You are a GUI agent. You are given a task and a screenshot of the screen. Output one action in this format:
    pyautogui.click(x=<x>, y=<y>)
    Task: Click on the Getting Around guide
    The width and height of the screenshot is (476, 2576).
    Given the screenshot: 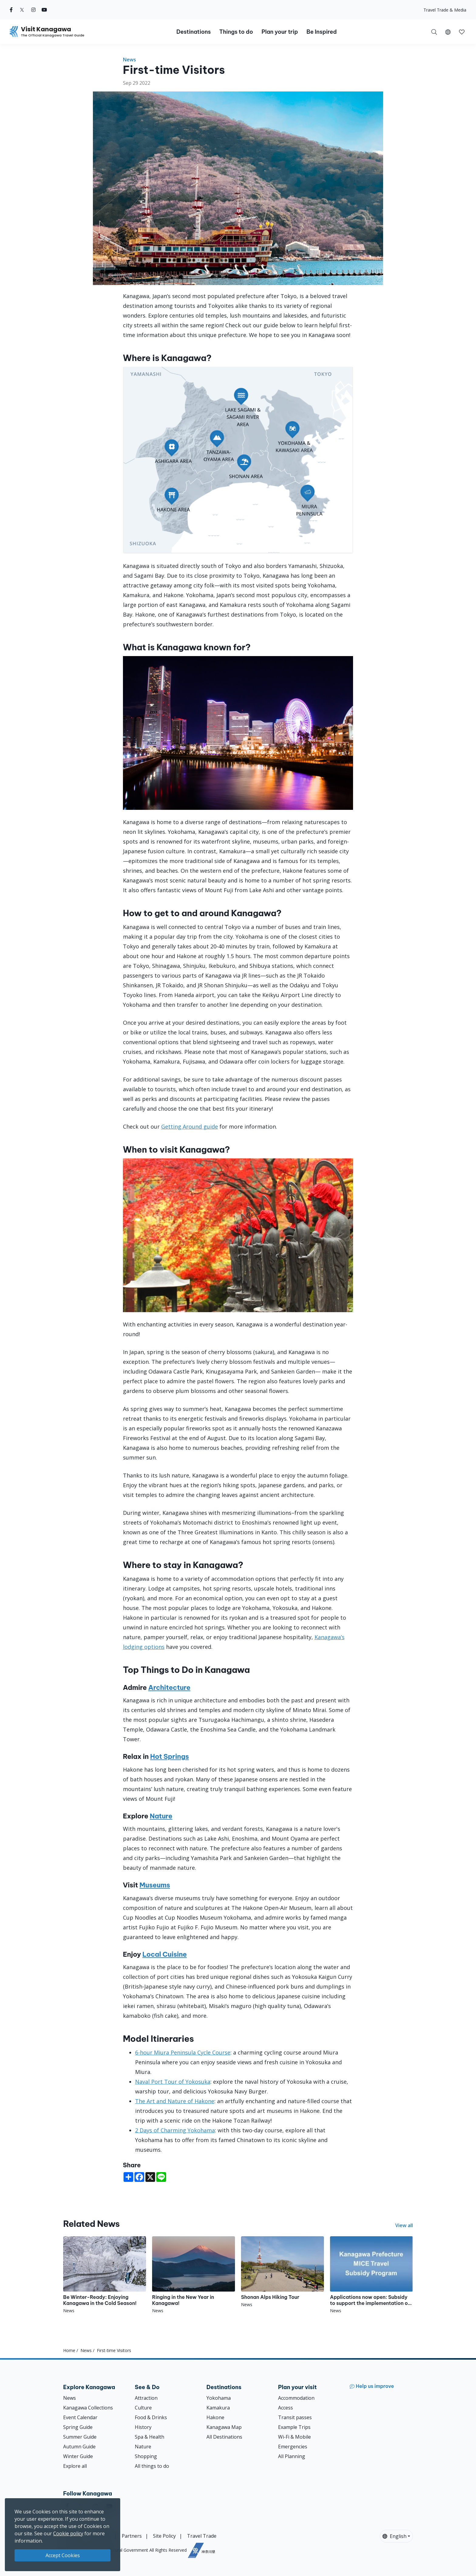 What is the action you would take?
    pyautogui.click(x=189, y=1126)
    